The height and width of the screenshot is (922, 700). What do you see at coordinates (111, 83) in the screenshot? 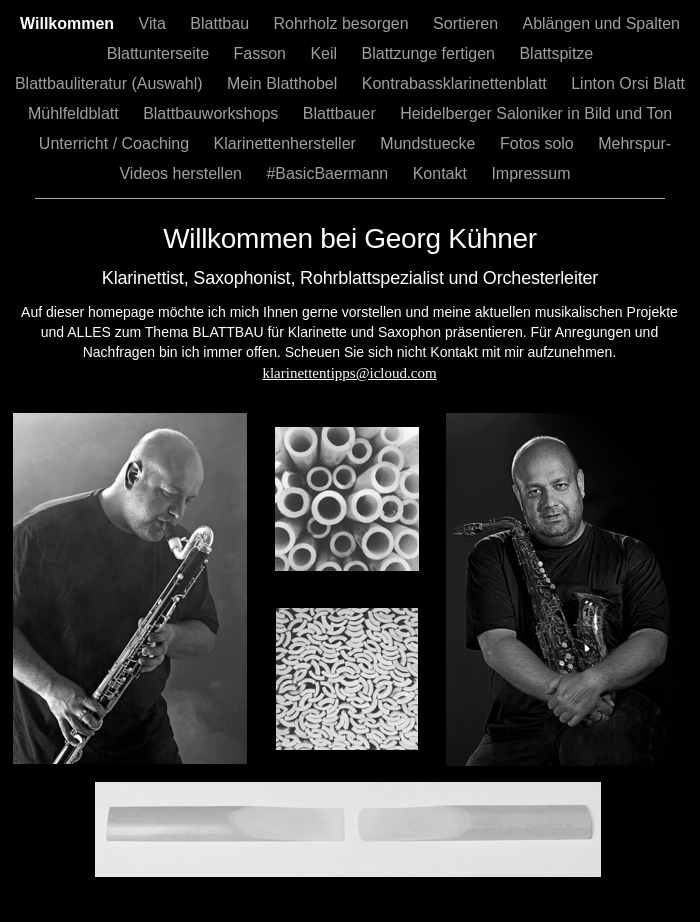
I see `Blattbauliteratur (Auswahl)` at bounding box center [111, 83].